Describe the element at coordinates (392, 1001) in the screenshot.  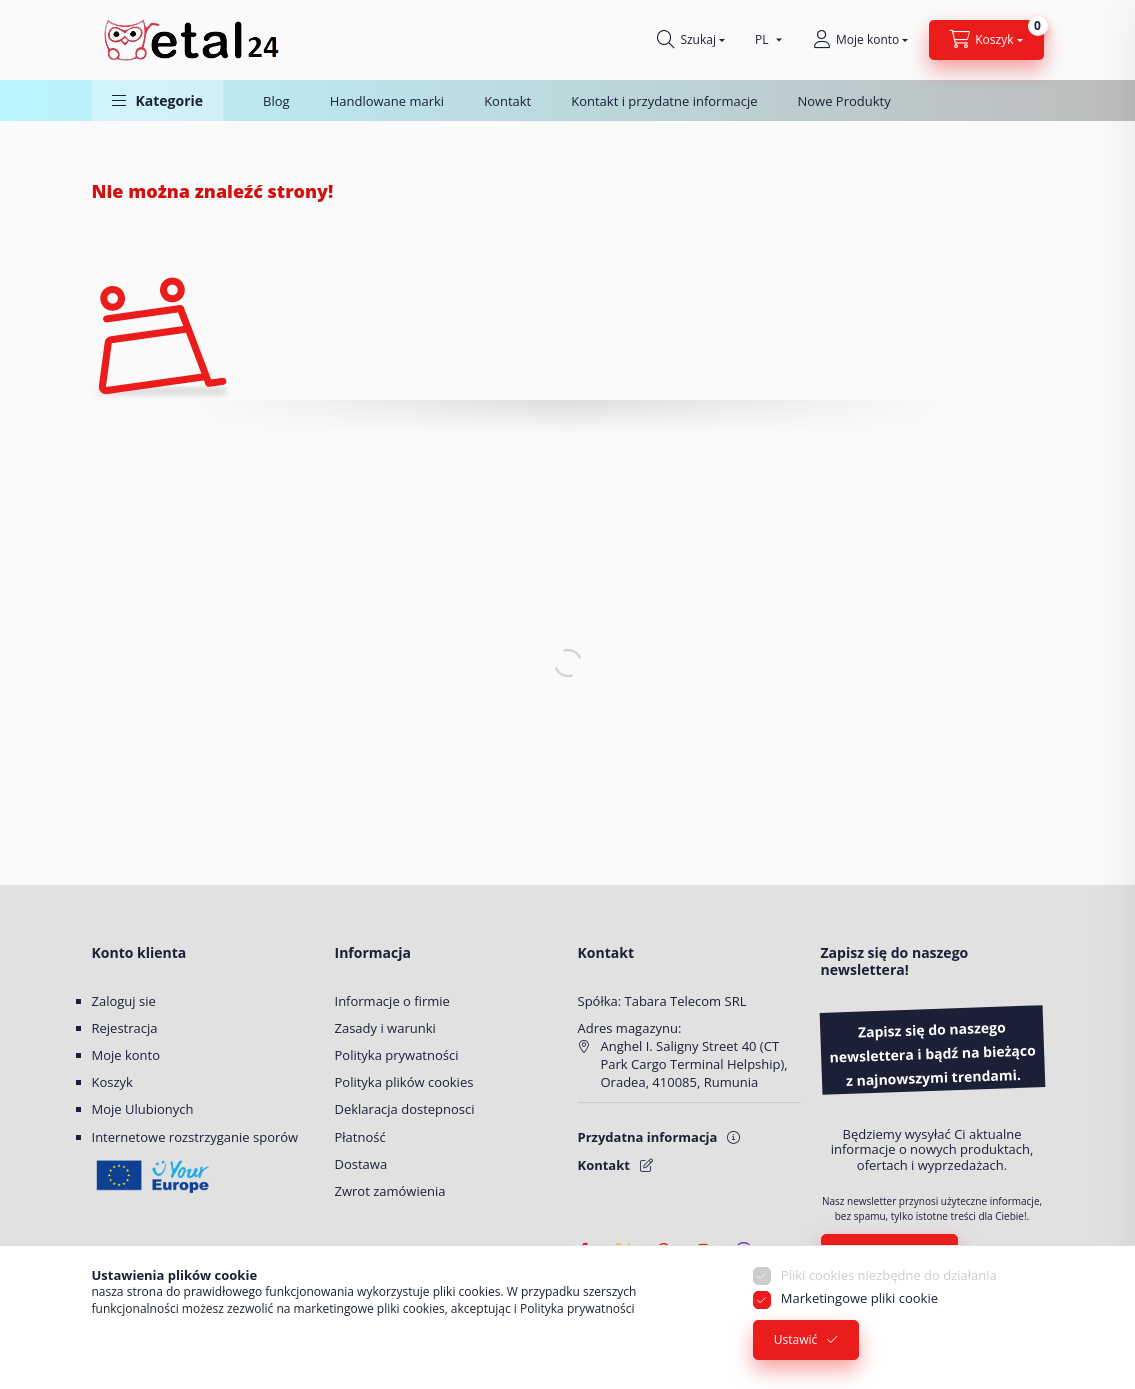
I see `Informacje o firmie` at that location.